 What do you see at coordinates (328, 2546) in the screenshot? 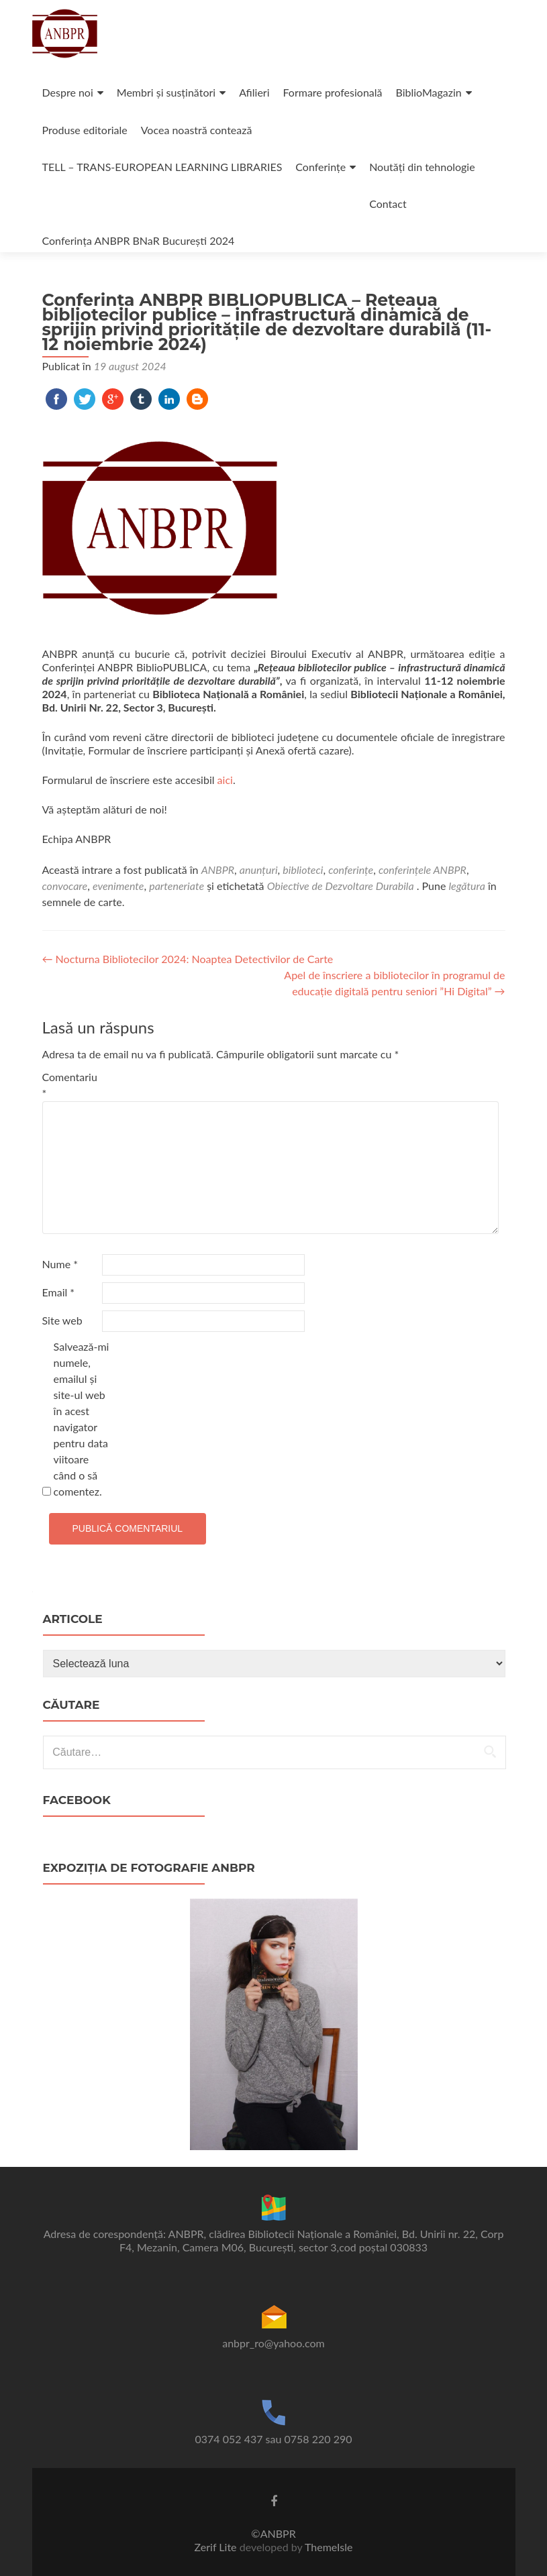
I see `ThemeIsle` at bounding box center [328, 2546].